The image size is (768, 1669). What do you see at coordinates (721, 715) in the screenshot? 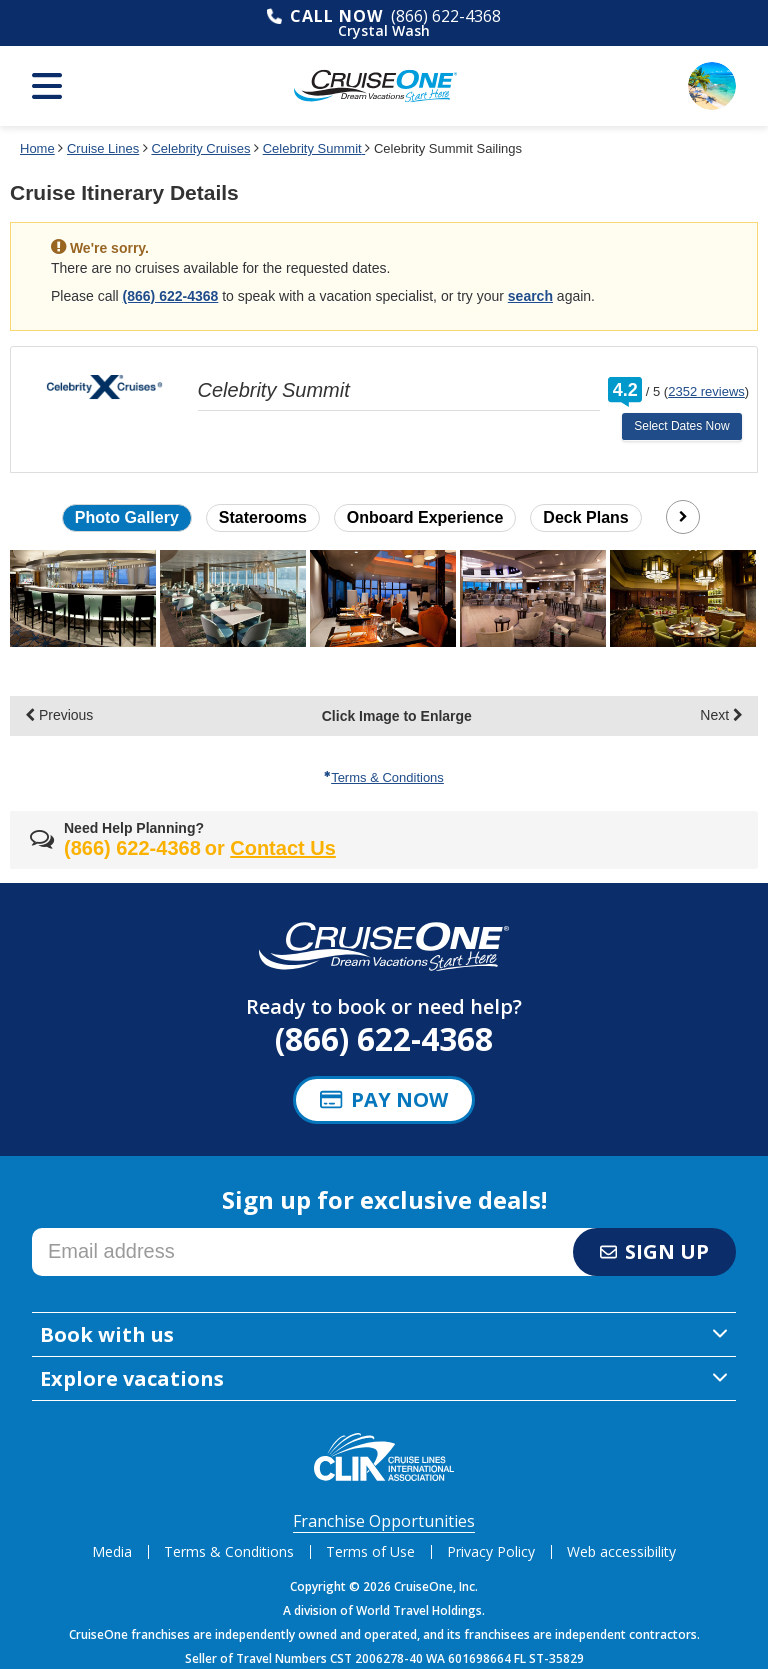
I see `Next [display the next set of photo gallery image thumbnails]` at bounding box center [721, 715].